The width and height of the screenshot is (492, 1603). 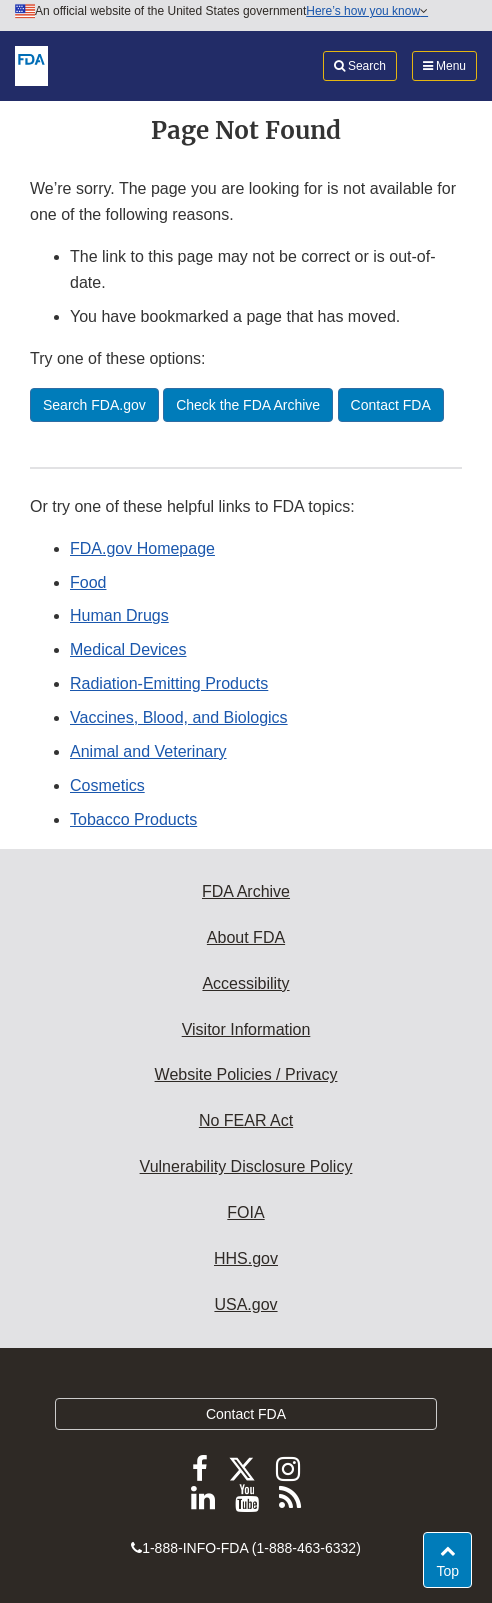 I want to click on FDA.gov Homepage, so click(x=142, y=548).